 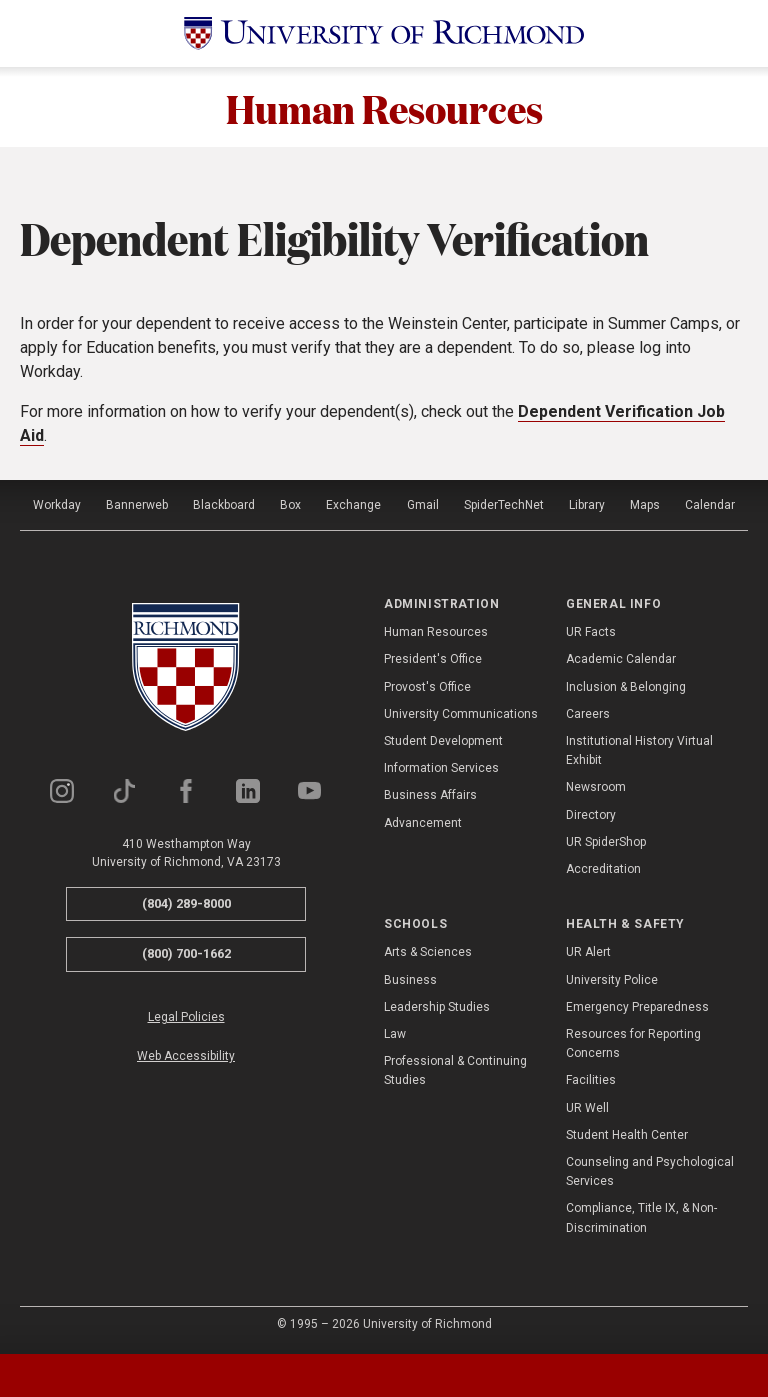 What do you see at coordinates (384, 33) in the screenshot?
I see `[University of Richmond]` at bounding box center [384, 33].